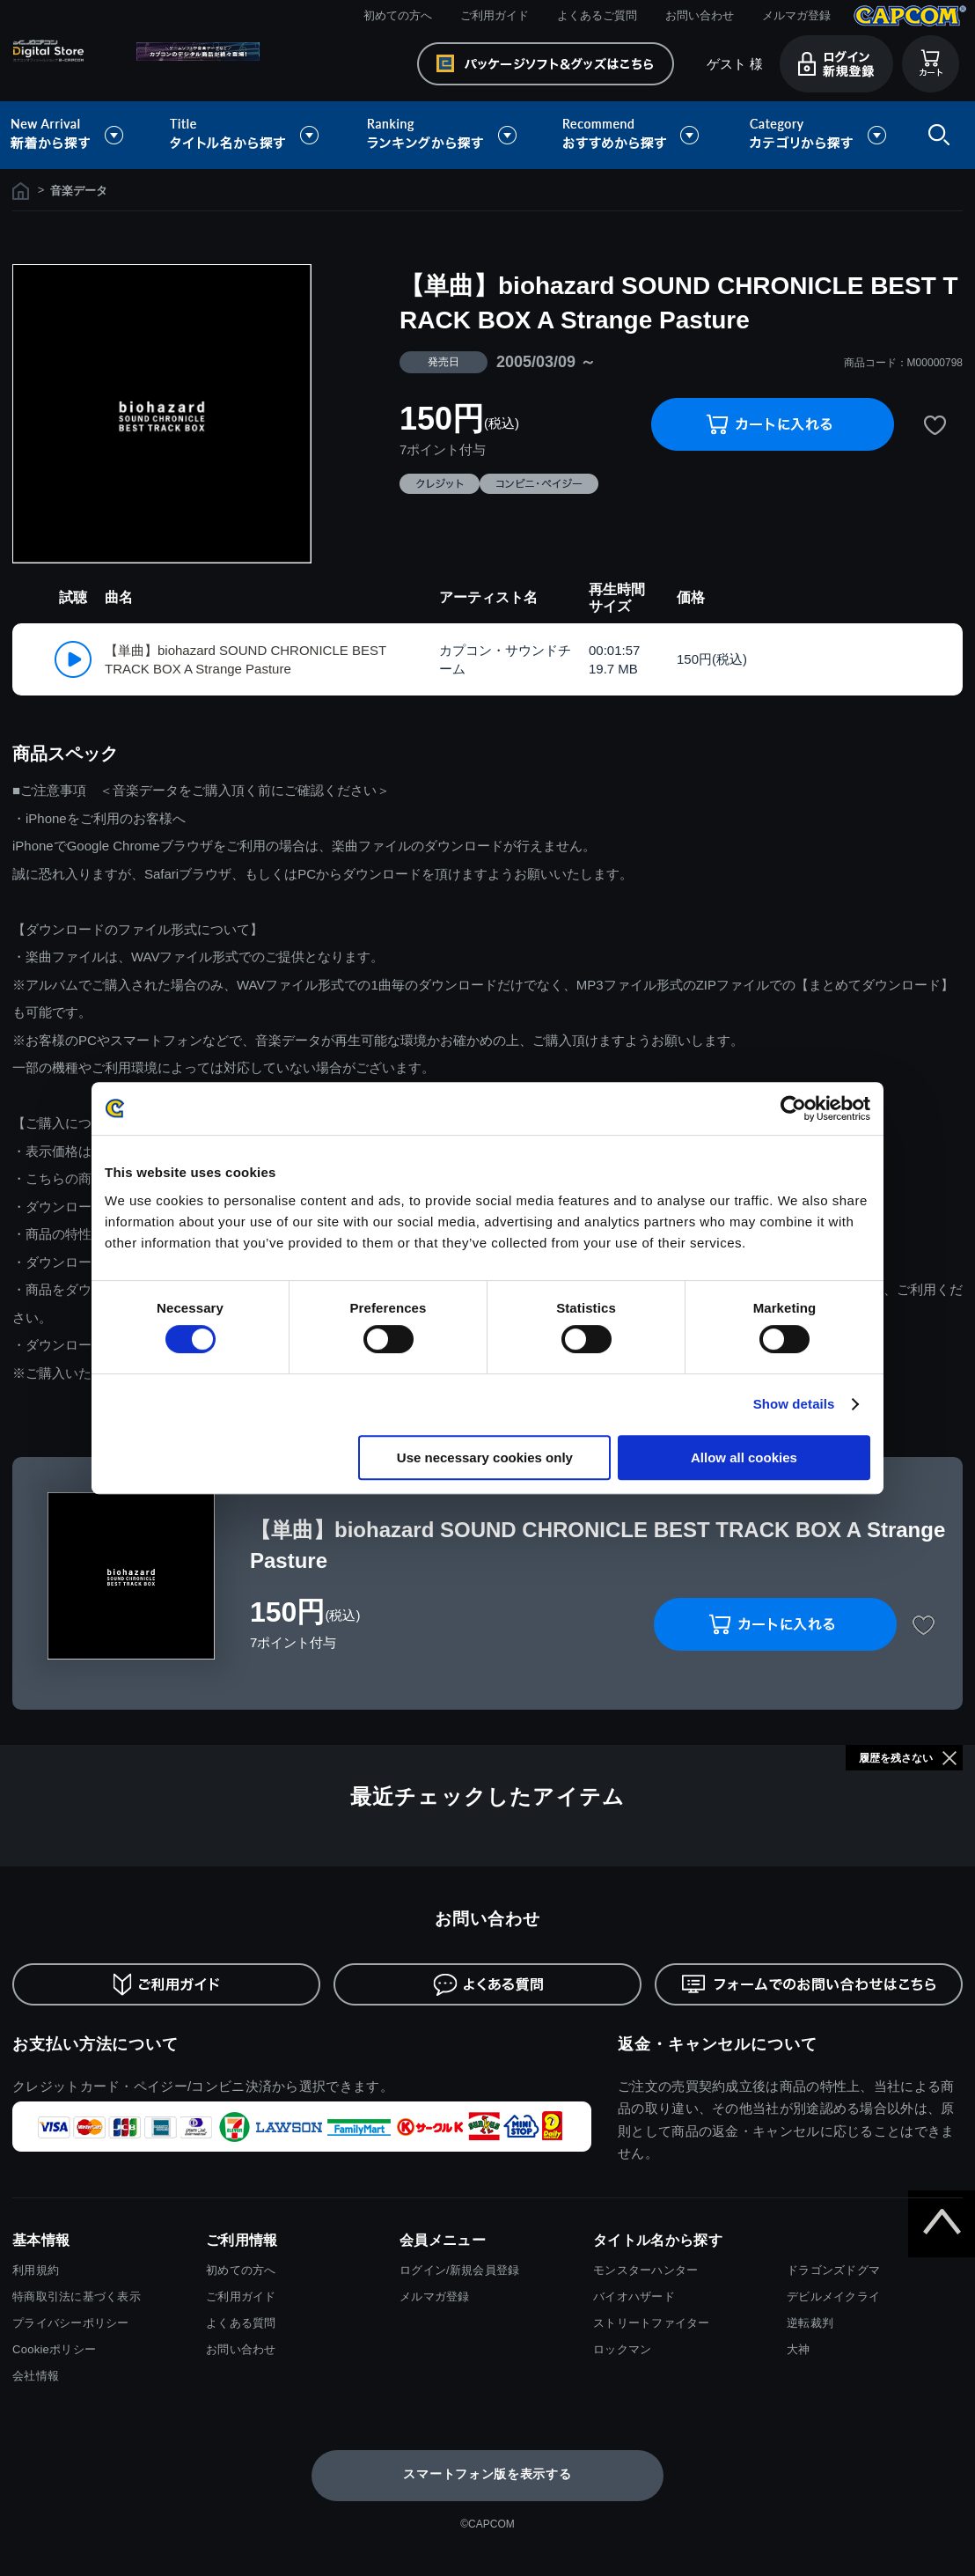 The image size is (975, 2576). Describe the element at coordinates (597, 15) in the screenshot. I see `よくあるご質問` at that location.